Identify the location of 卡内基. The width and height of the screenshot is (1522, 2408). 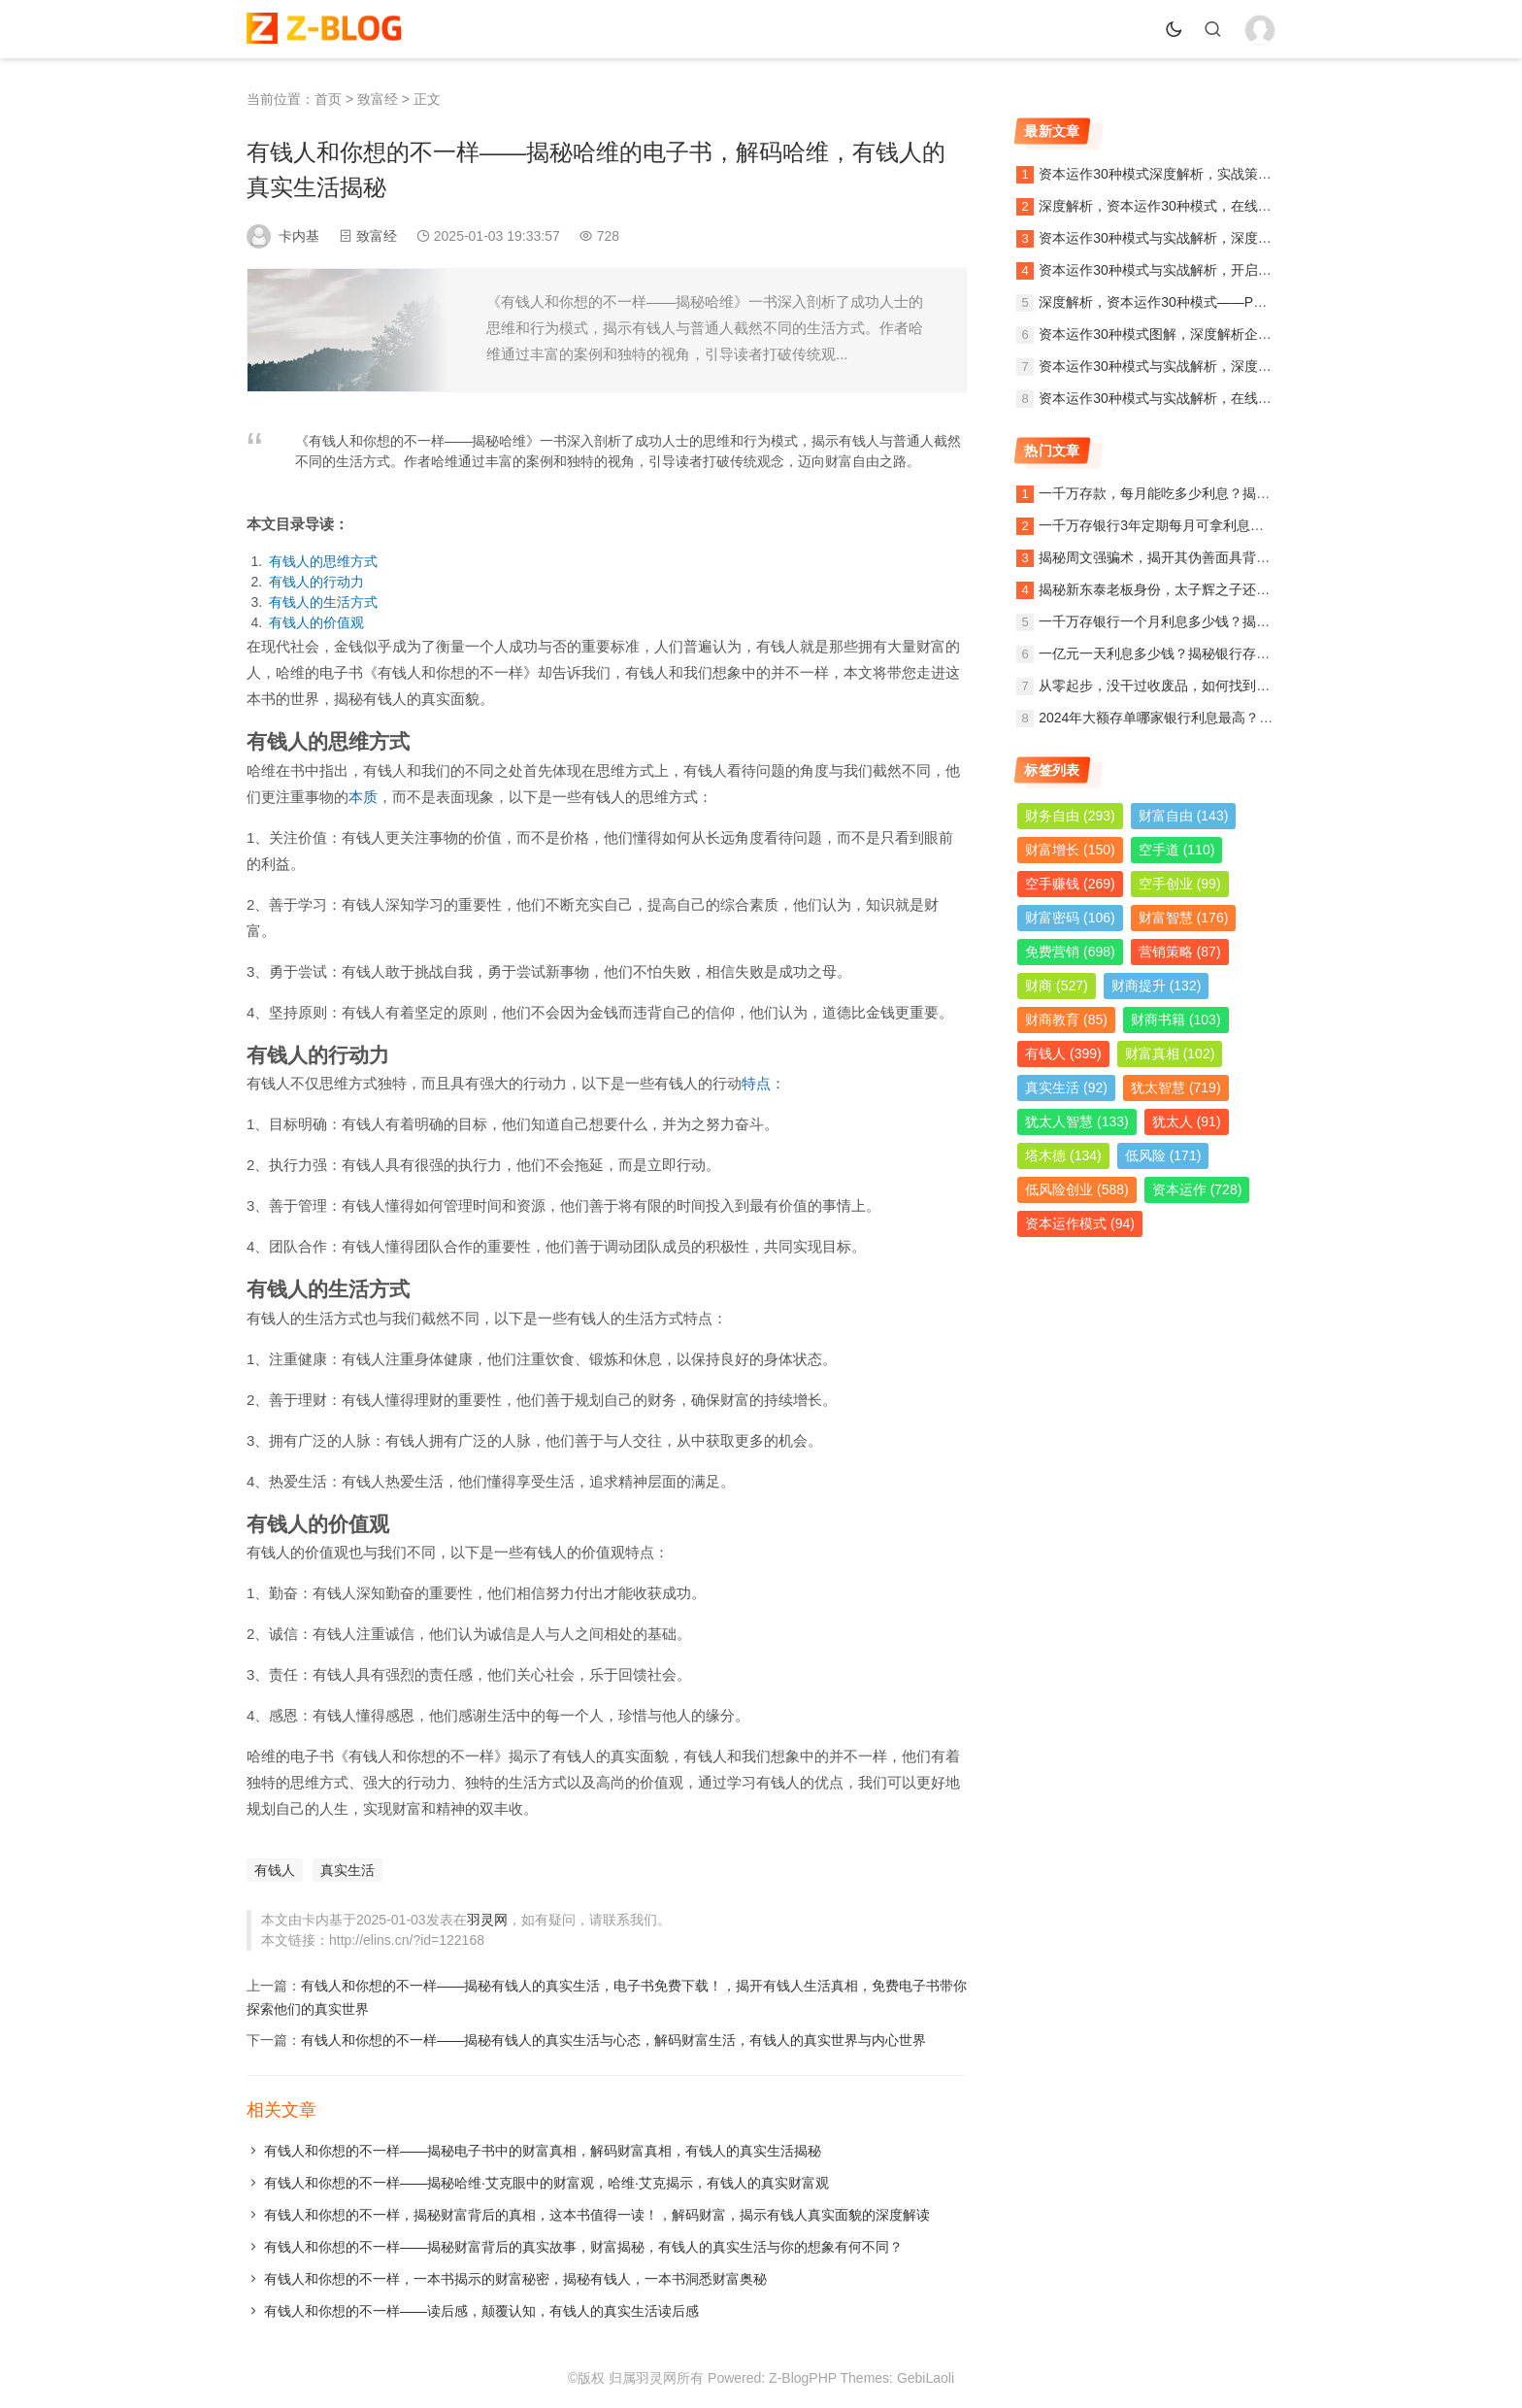
(299, 236).